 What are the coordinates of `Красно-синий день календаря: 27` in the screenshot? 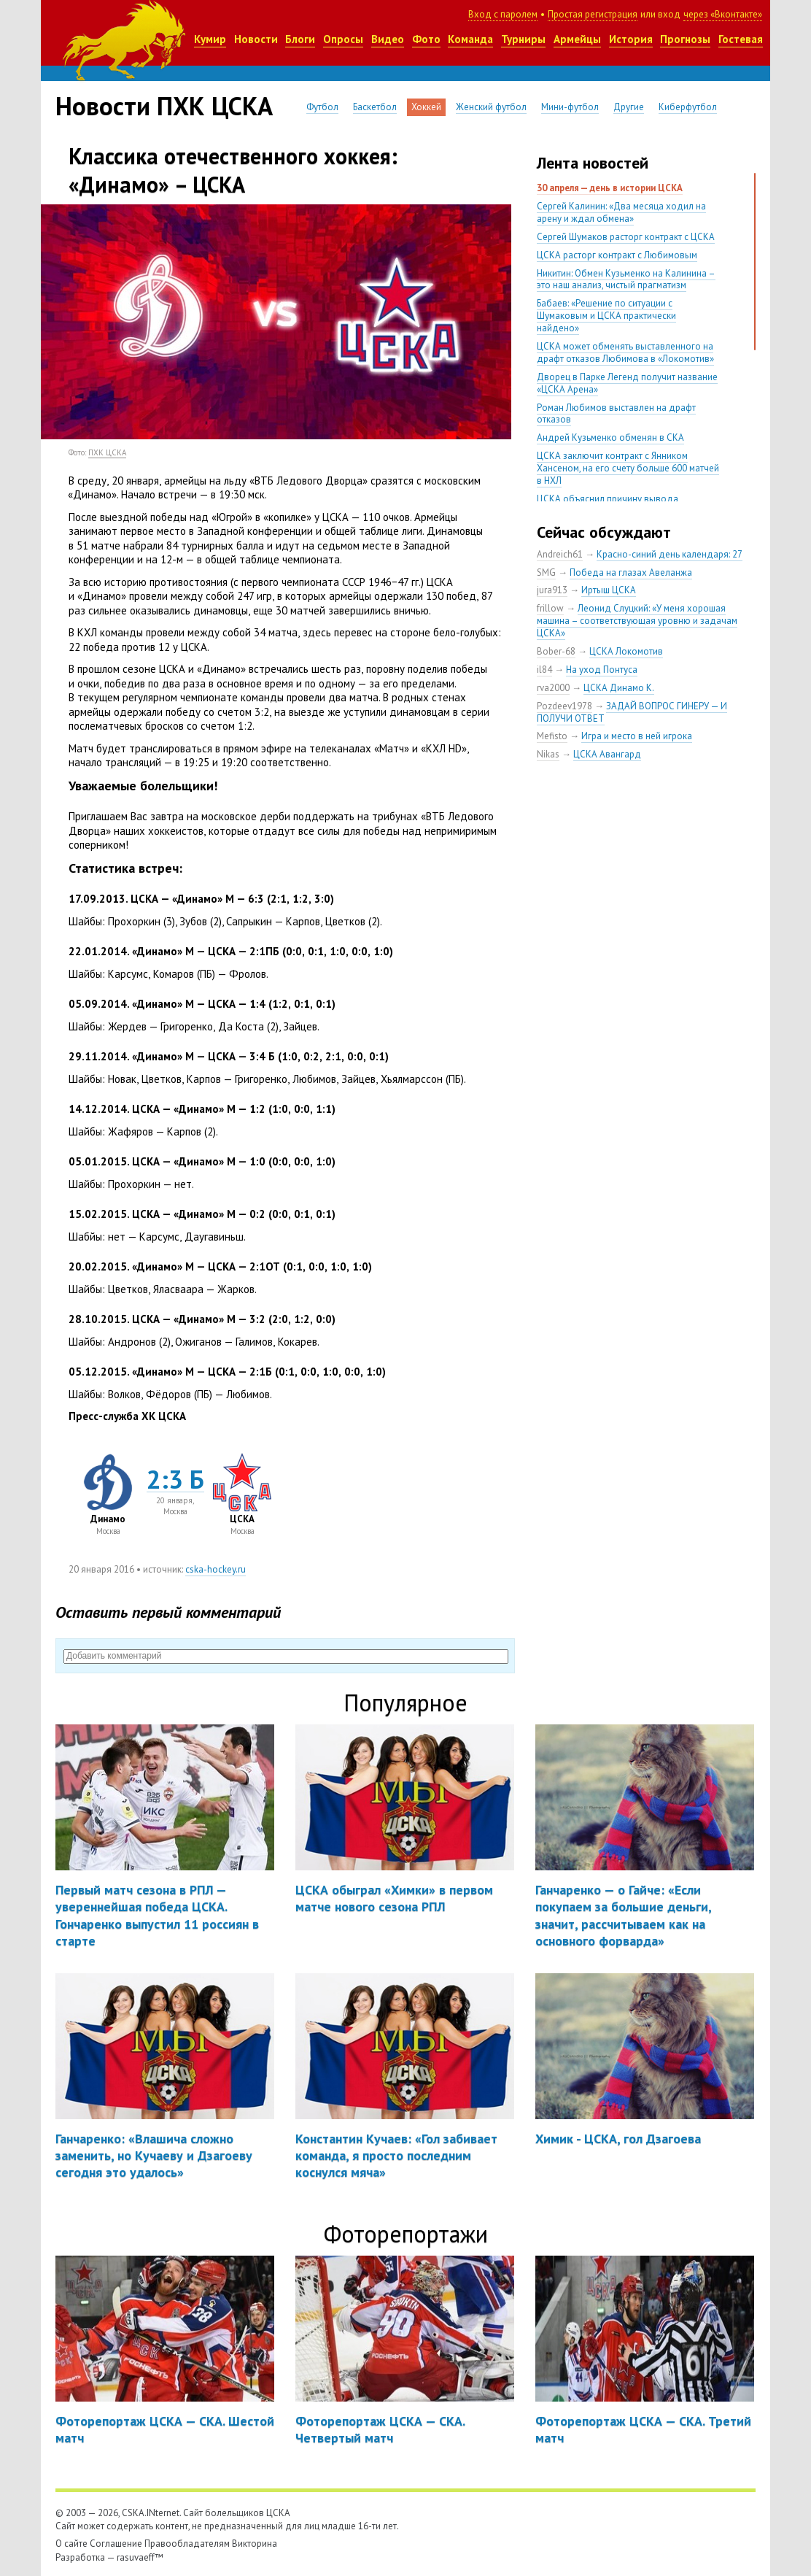 It's located at (669, 554).